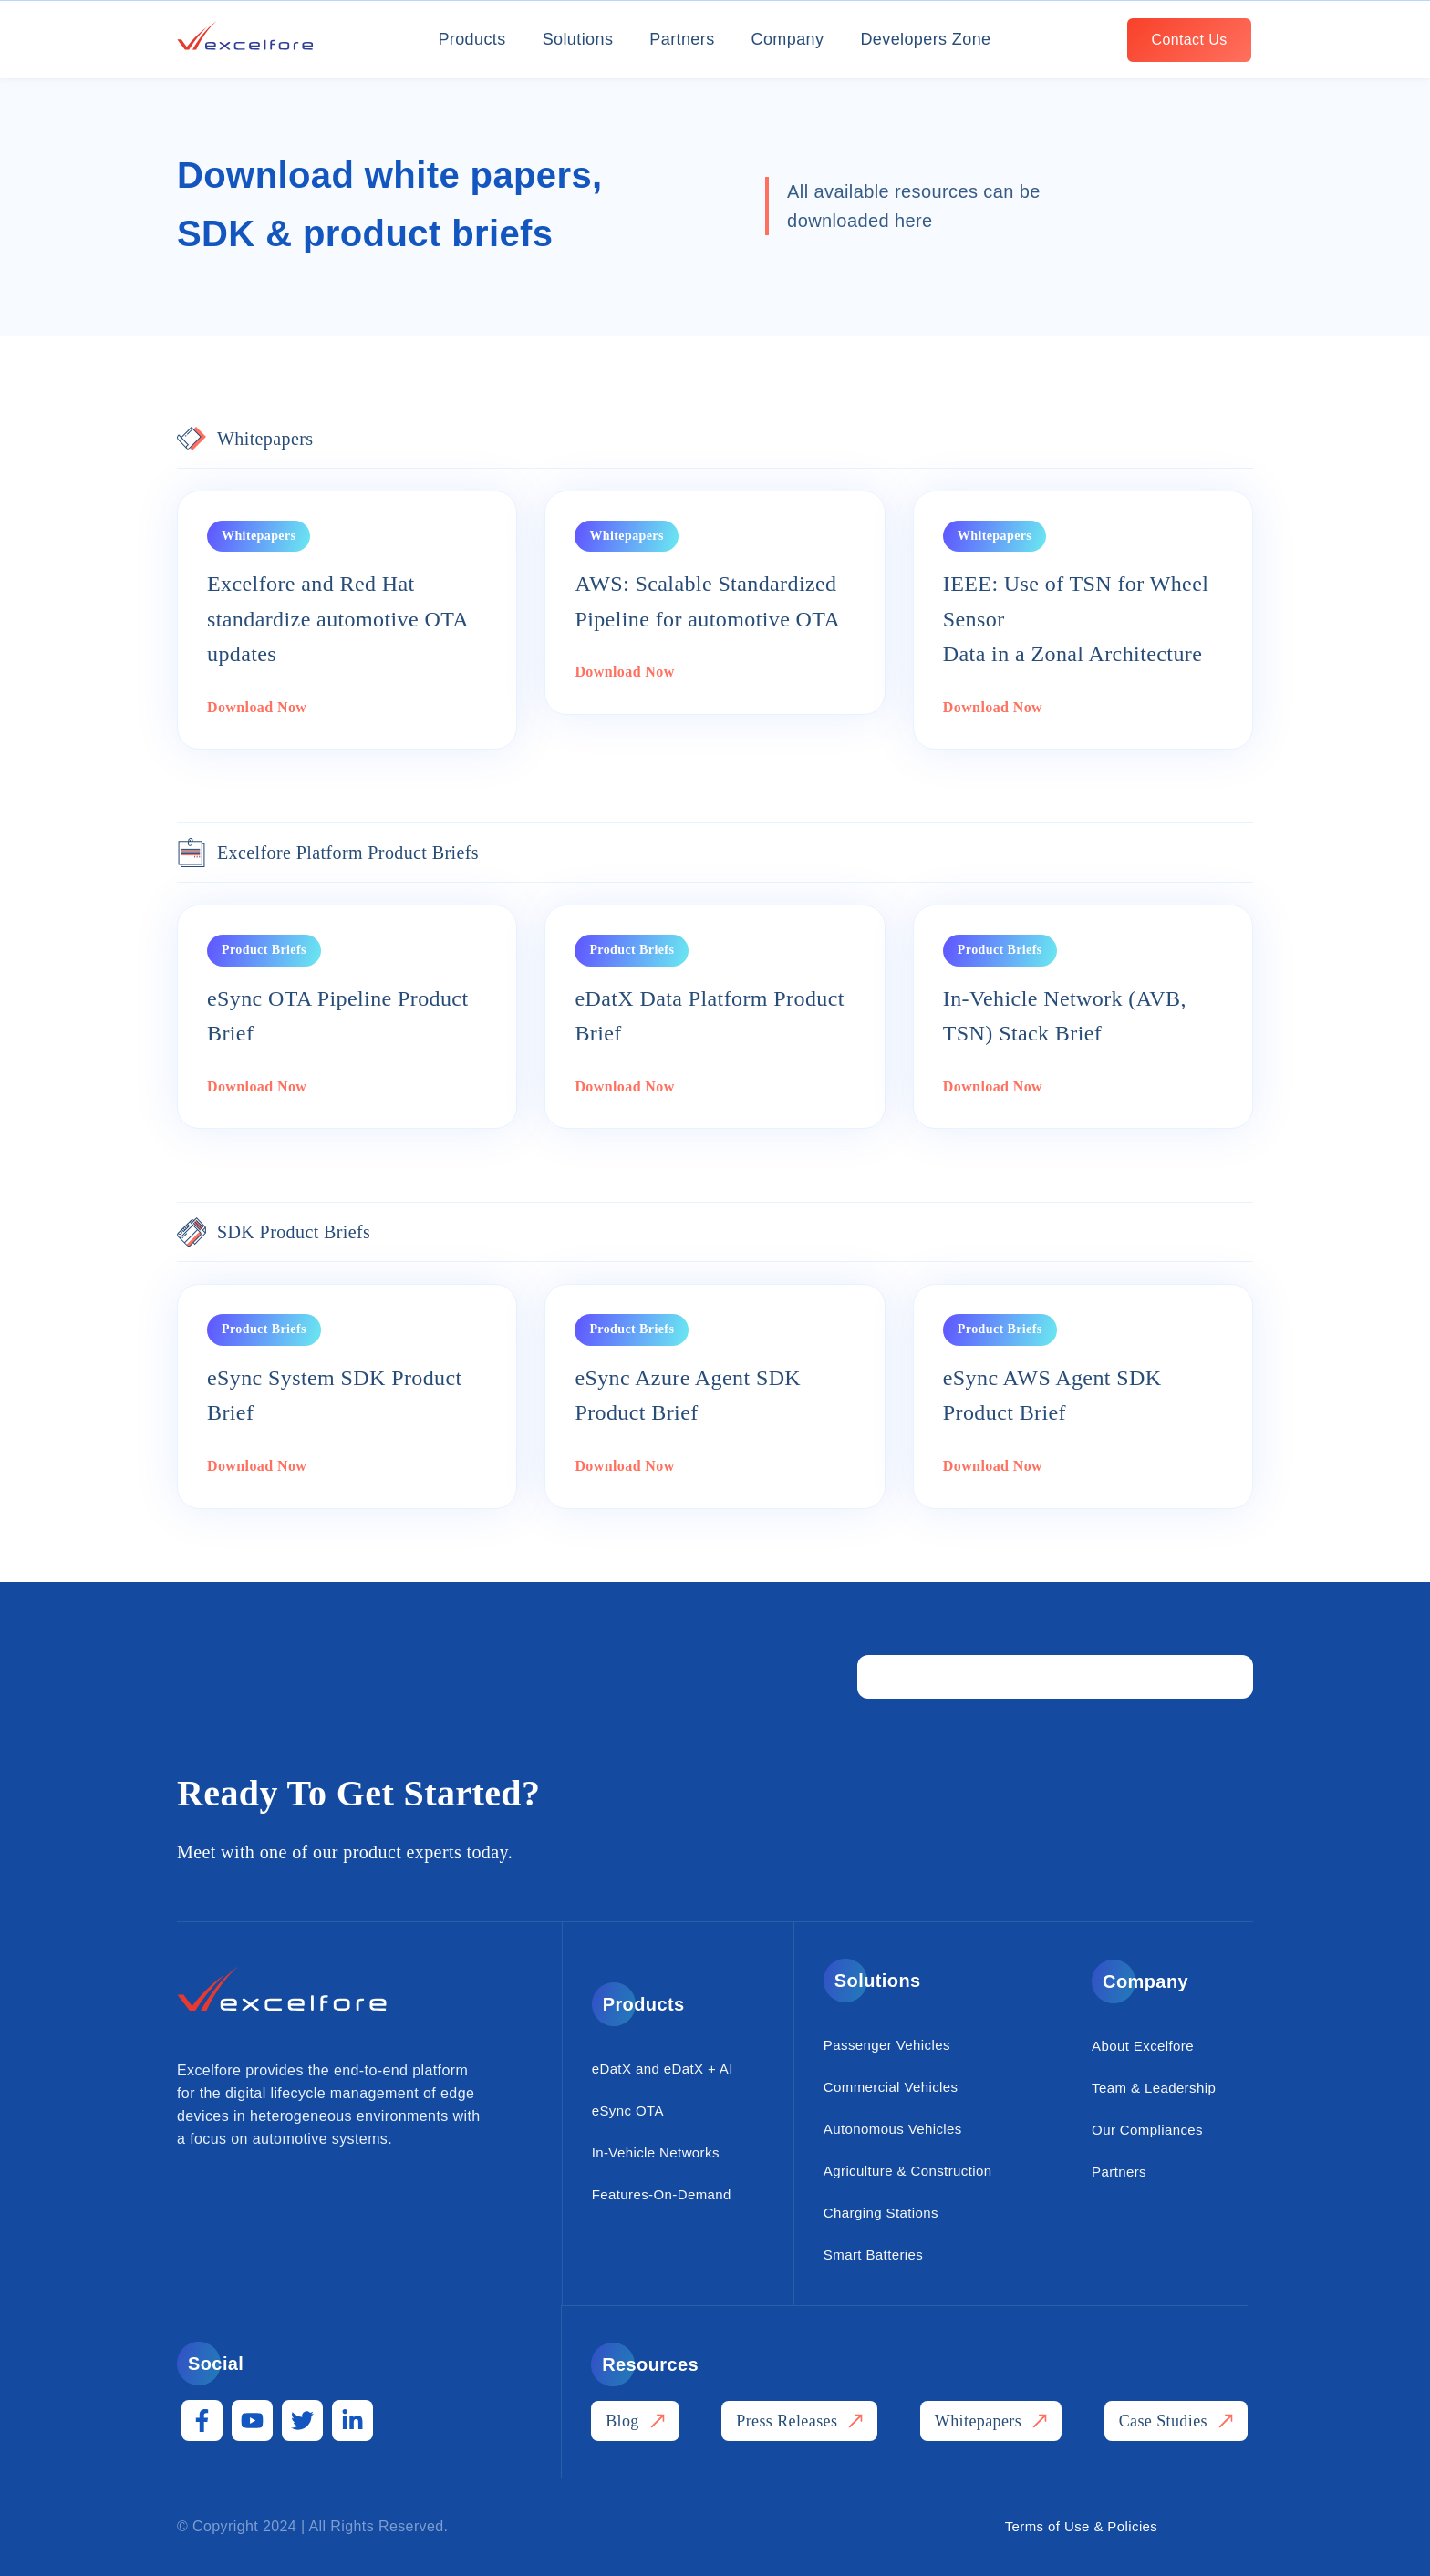 The width and height of the screenshot is (1430, 2576). Describe the element at coordinates (681, 39) in the screenshot. I see `Partners` at that location.